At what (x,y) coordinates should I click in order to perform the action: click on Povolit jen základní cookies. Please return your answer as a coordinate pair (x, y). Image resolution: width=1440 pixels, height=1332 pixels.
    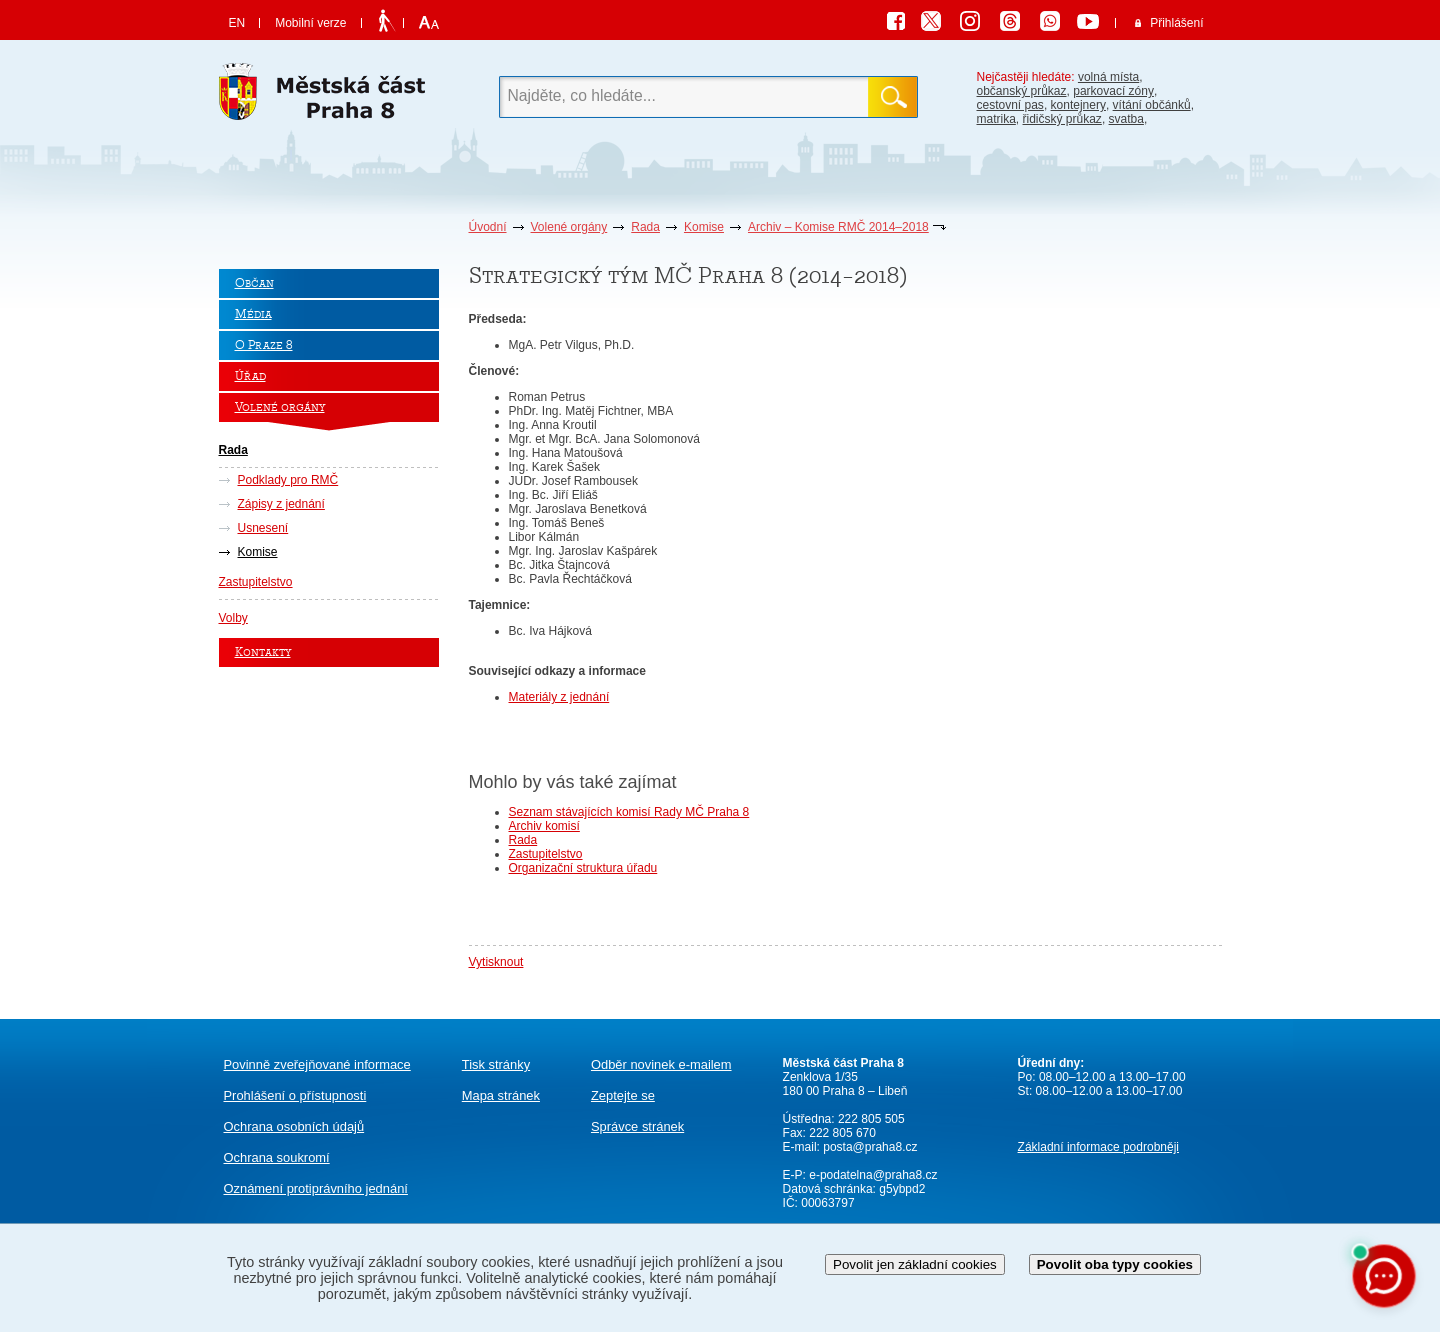
    Looking at the image, I should click on (915, 1264).